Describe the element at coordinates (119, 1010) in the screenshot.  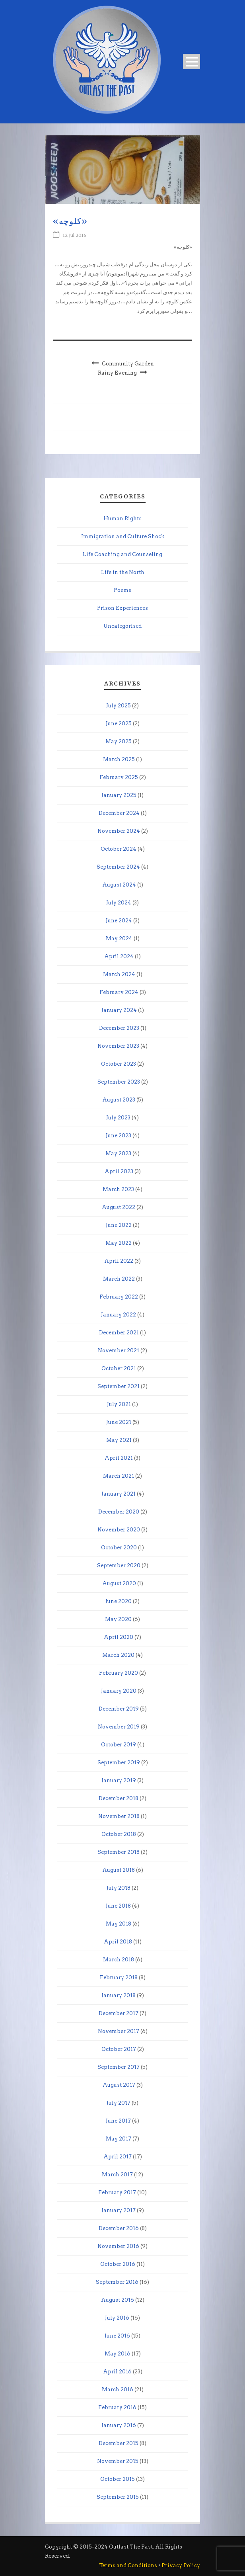
I see `January 2024` at that location.